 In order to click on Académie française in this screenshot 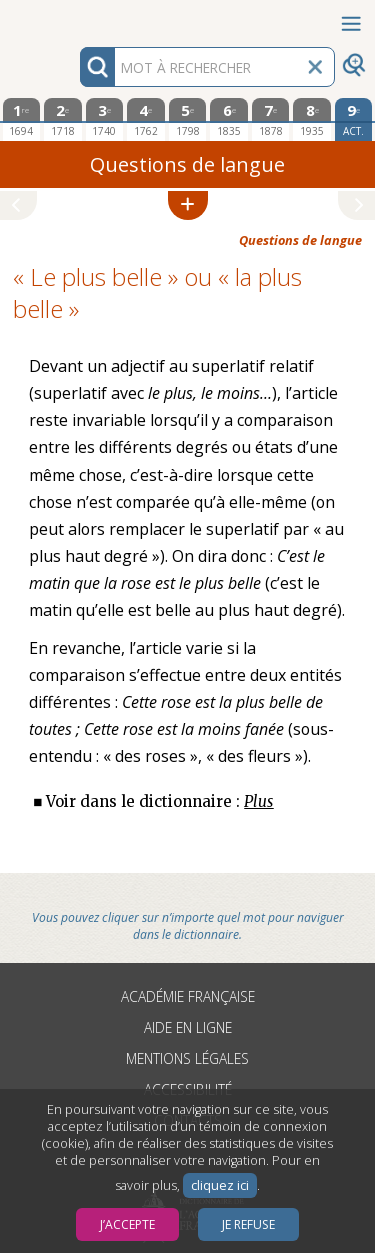, I will do `click(188, 996)`.